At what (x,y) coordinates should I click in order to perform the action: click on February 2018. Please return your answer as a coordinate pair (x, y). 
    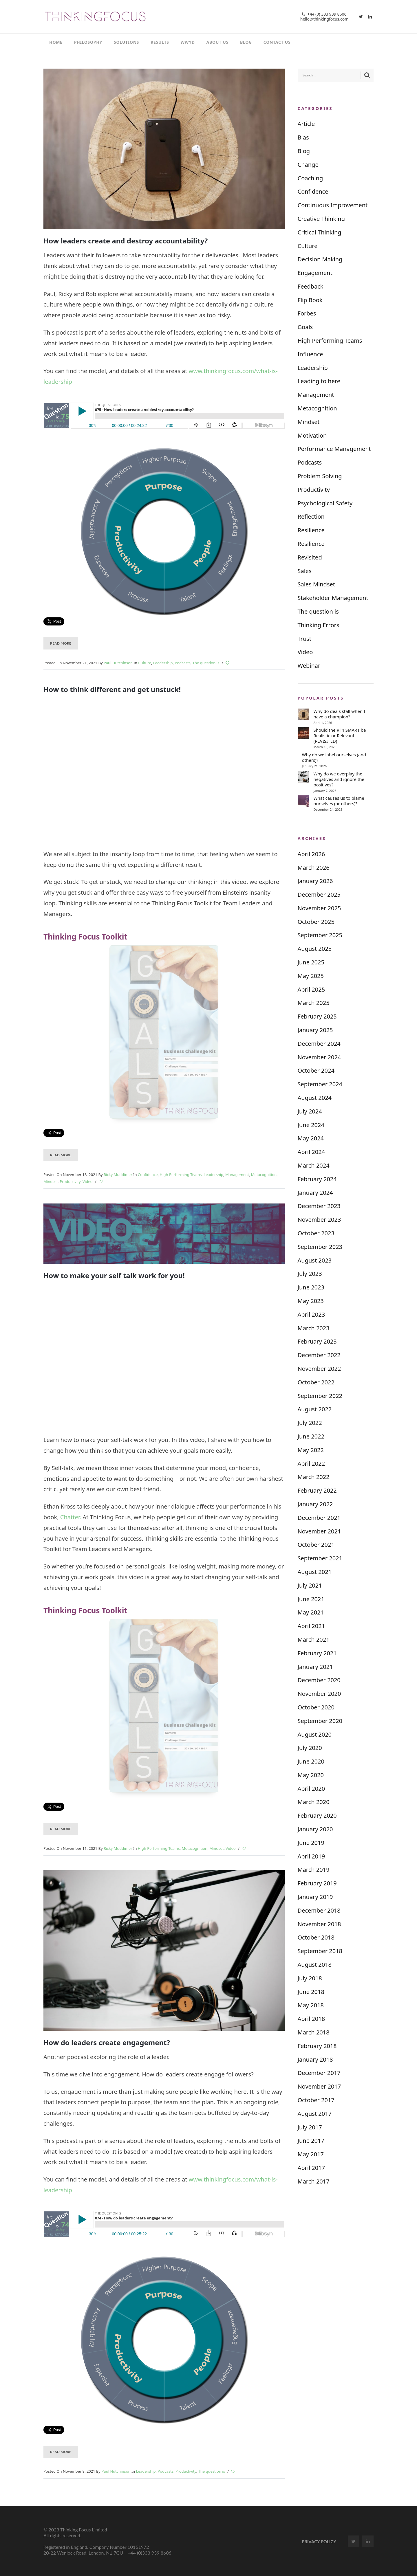
    Looking at the image, I should click on (317, 2046).